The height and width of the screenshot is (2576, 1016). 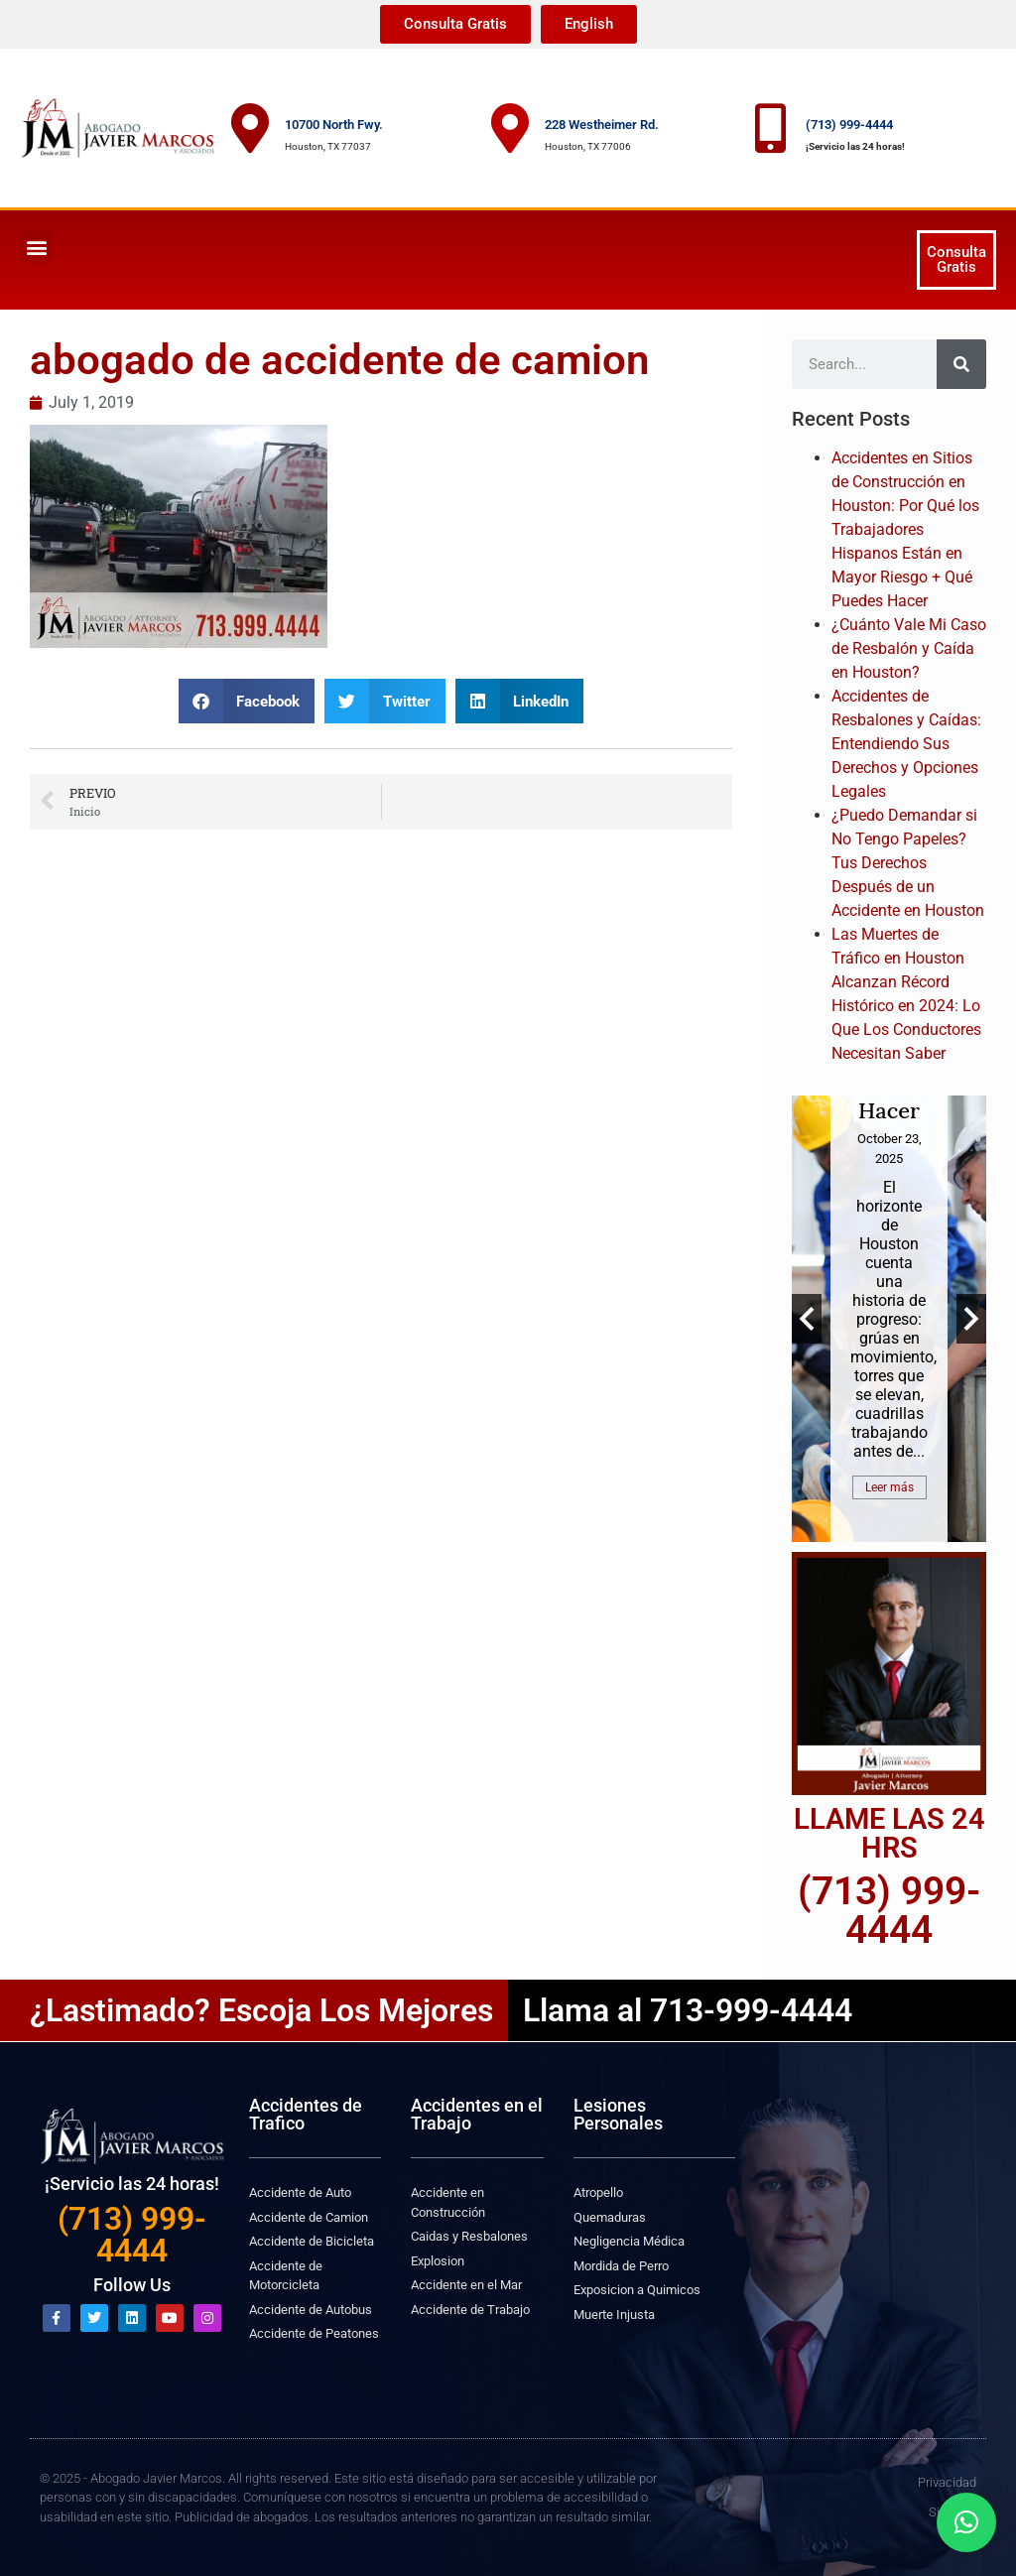 What do you see at coordinates (618, 2114) in the screenshot?
I see `Lesiones Personales` at bounding box center [618, 2114].